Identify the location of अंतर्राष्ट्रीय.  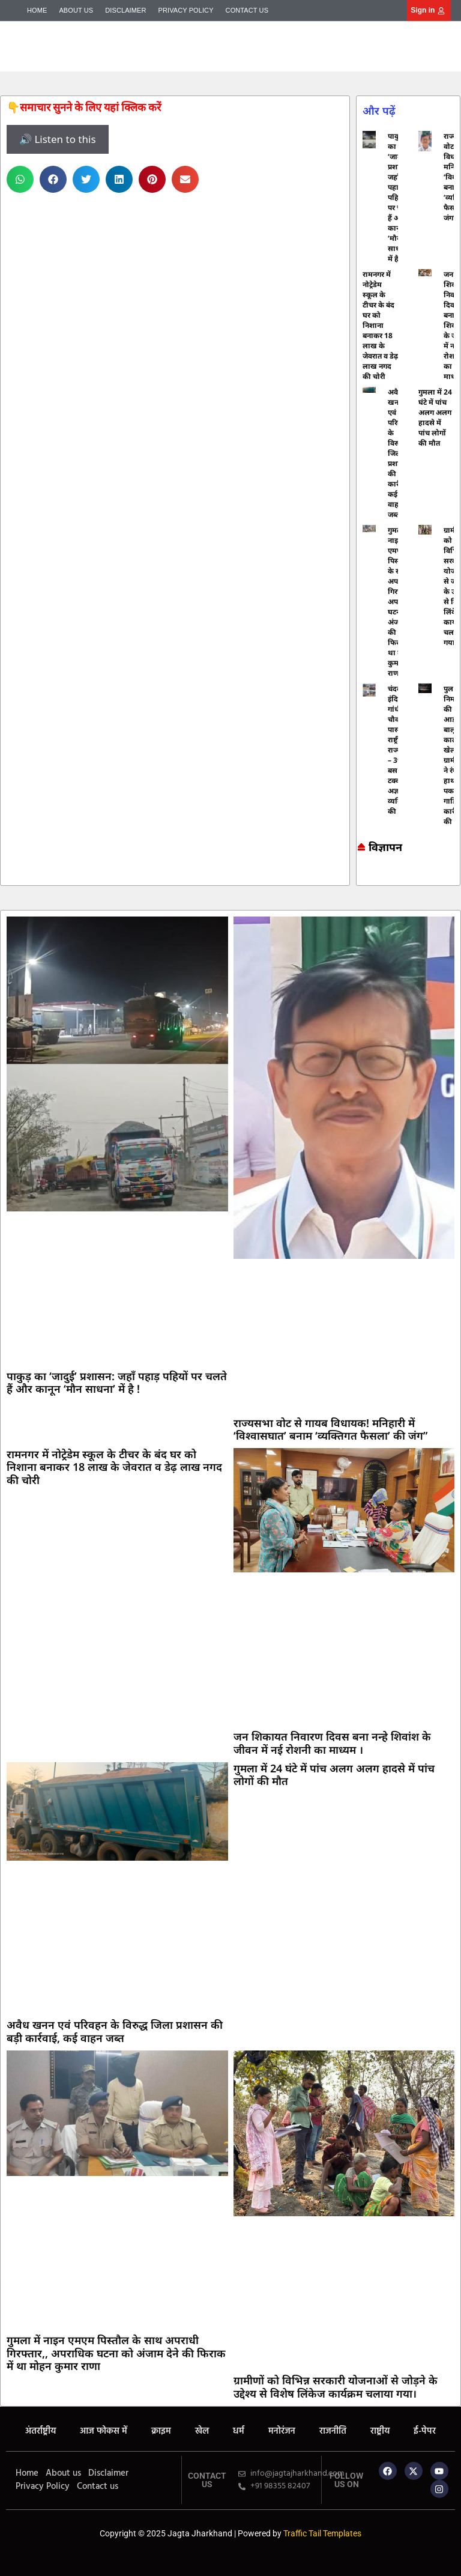
(40, 2431).